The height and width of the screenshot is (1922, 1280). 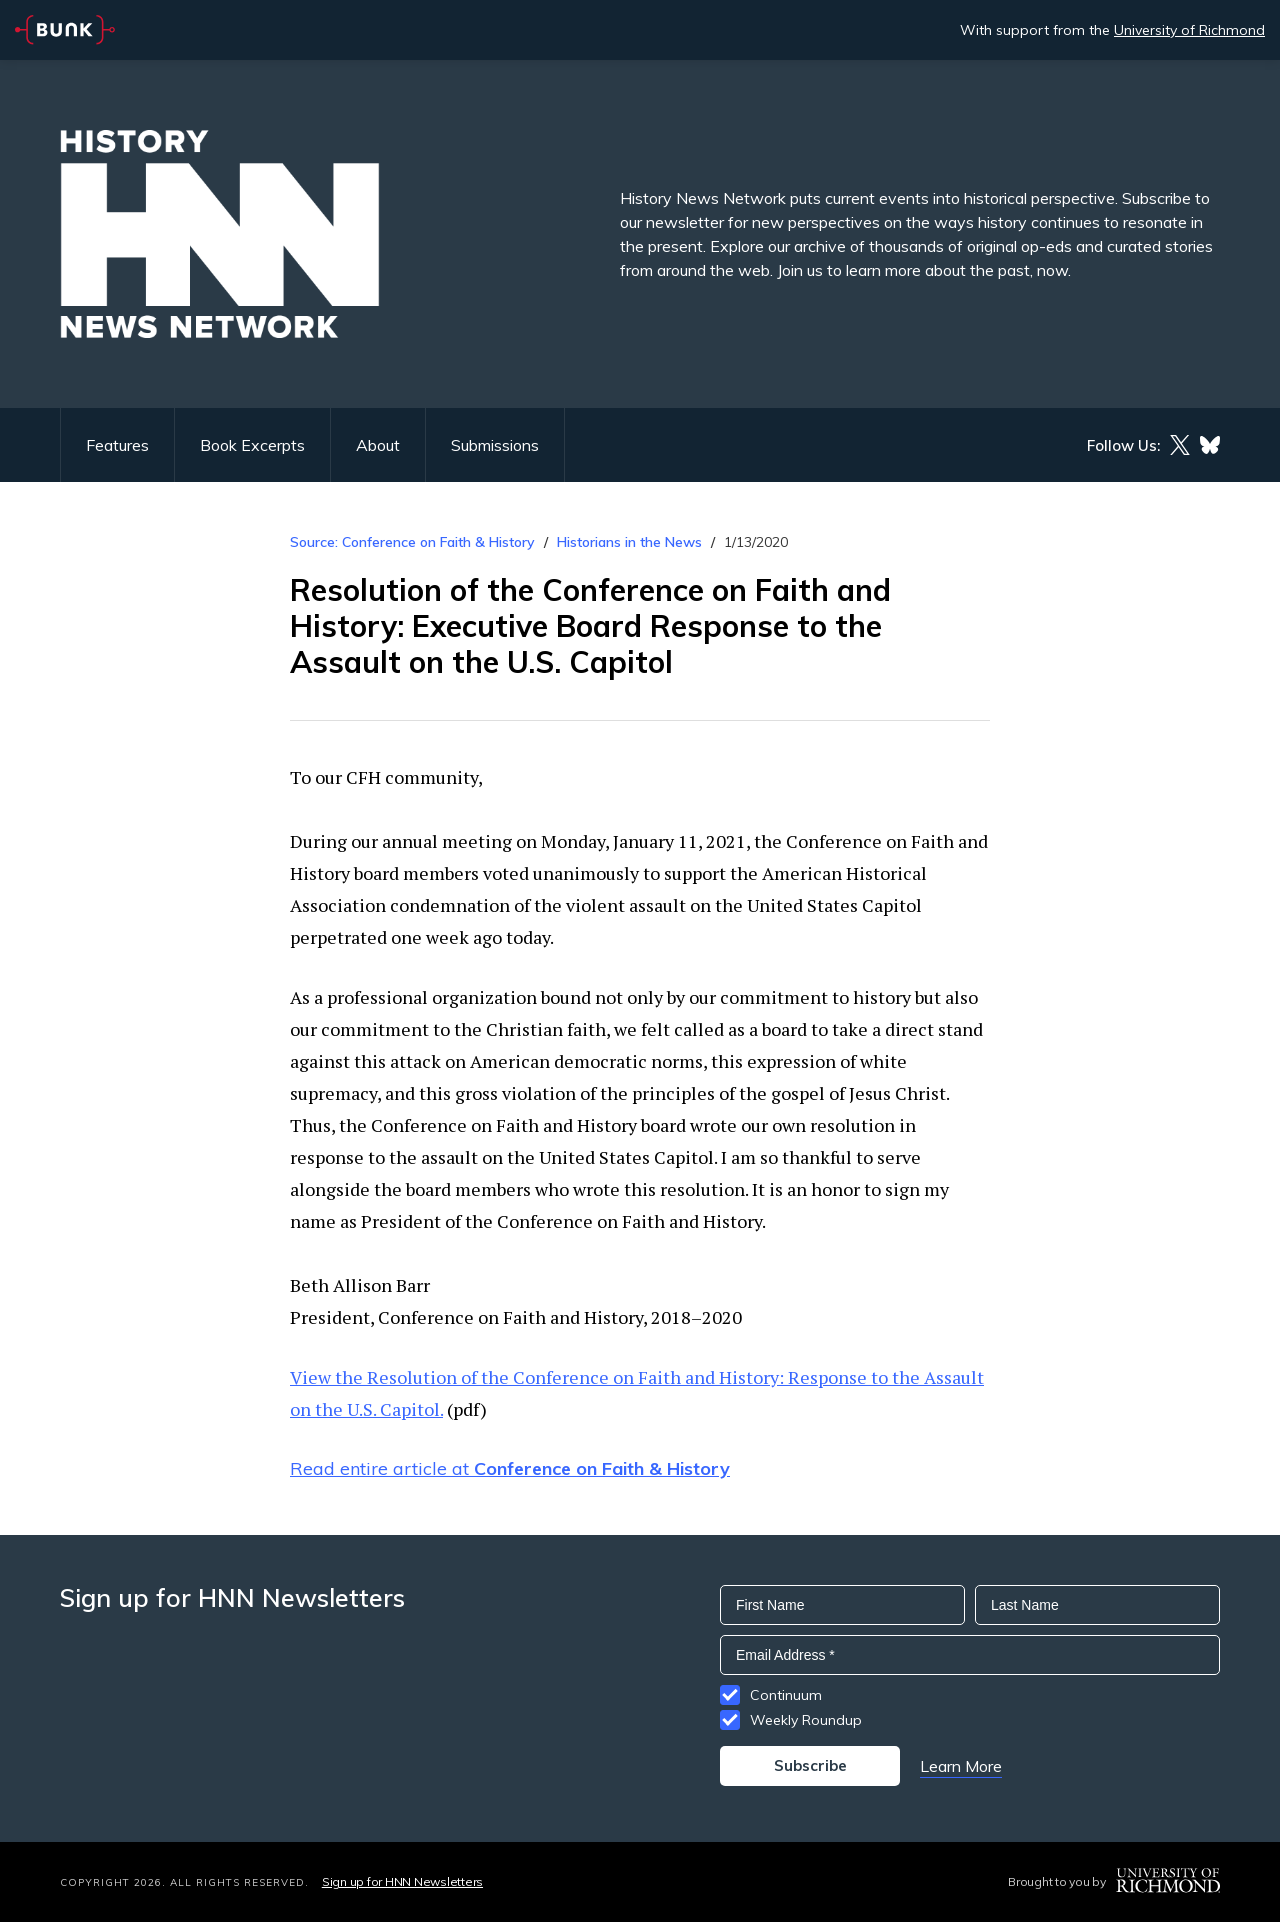 What do you see at coordinates (629, 542) in the screenshot?
I see `Historians in the News` at bounding box center [629, 542].